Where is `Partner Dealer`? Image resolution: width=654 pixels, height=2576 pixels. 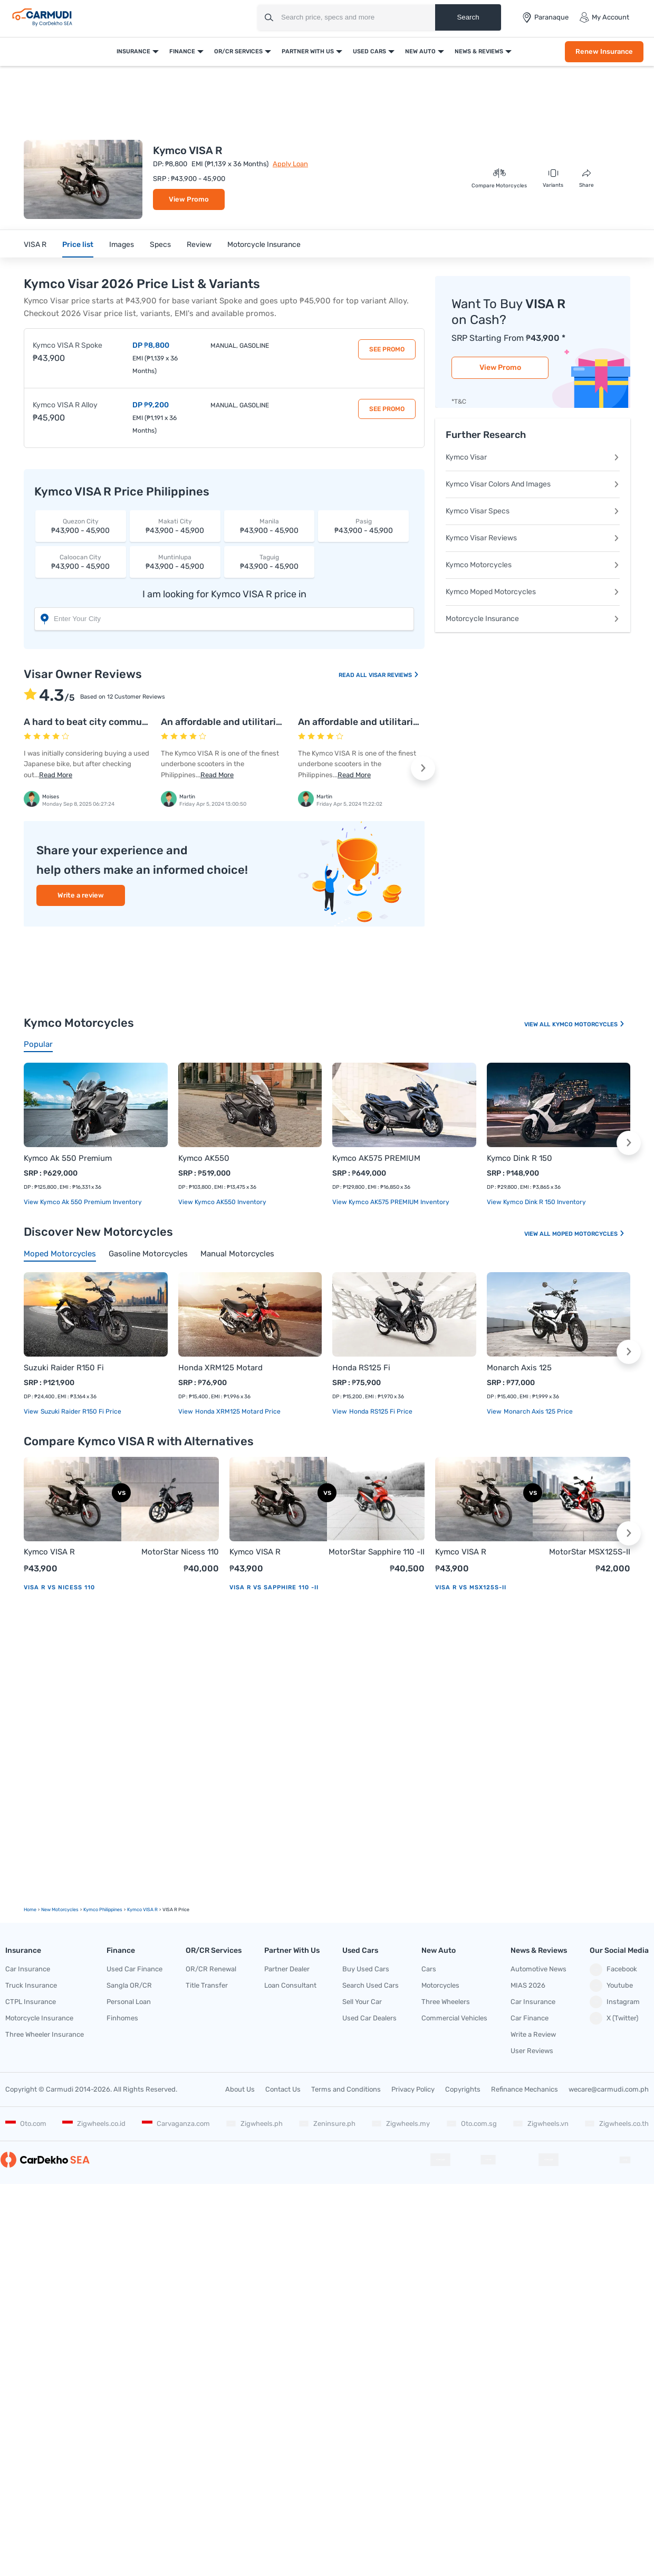 Partner Dealer is located at coordinates (287, 1969).